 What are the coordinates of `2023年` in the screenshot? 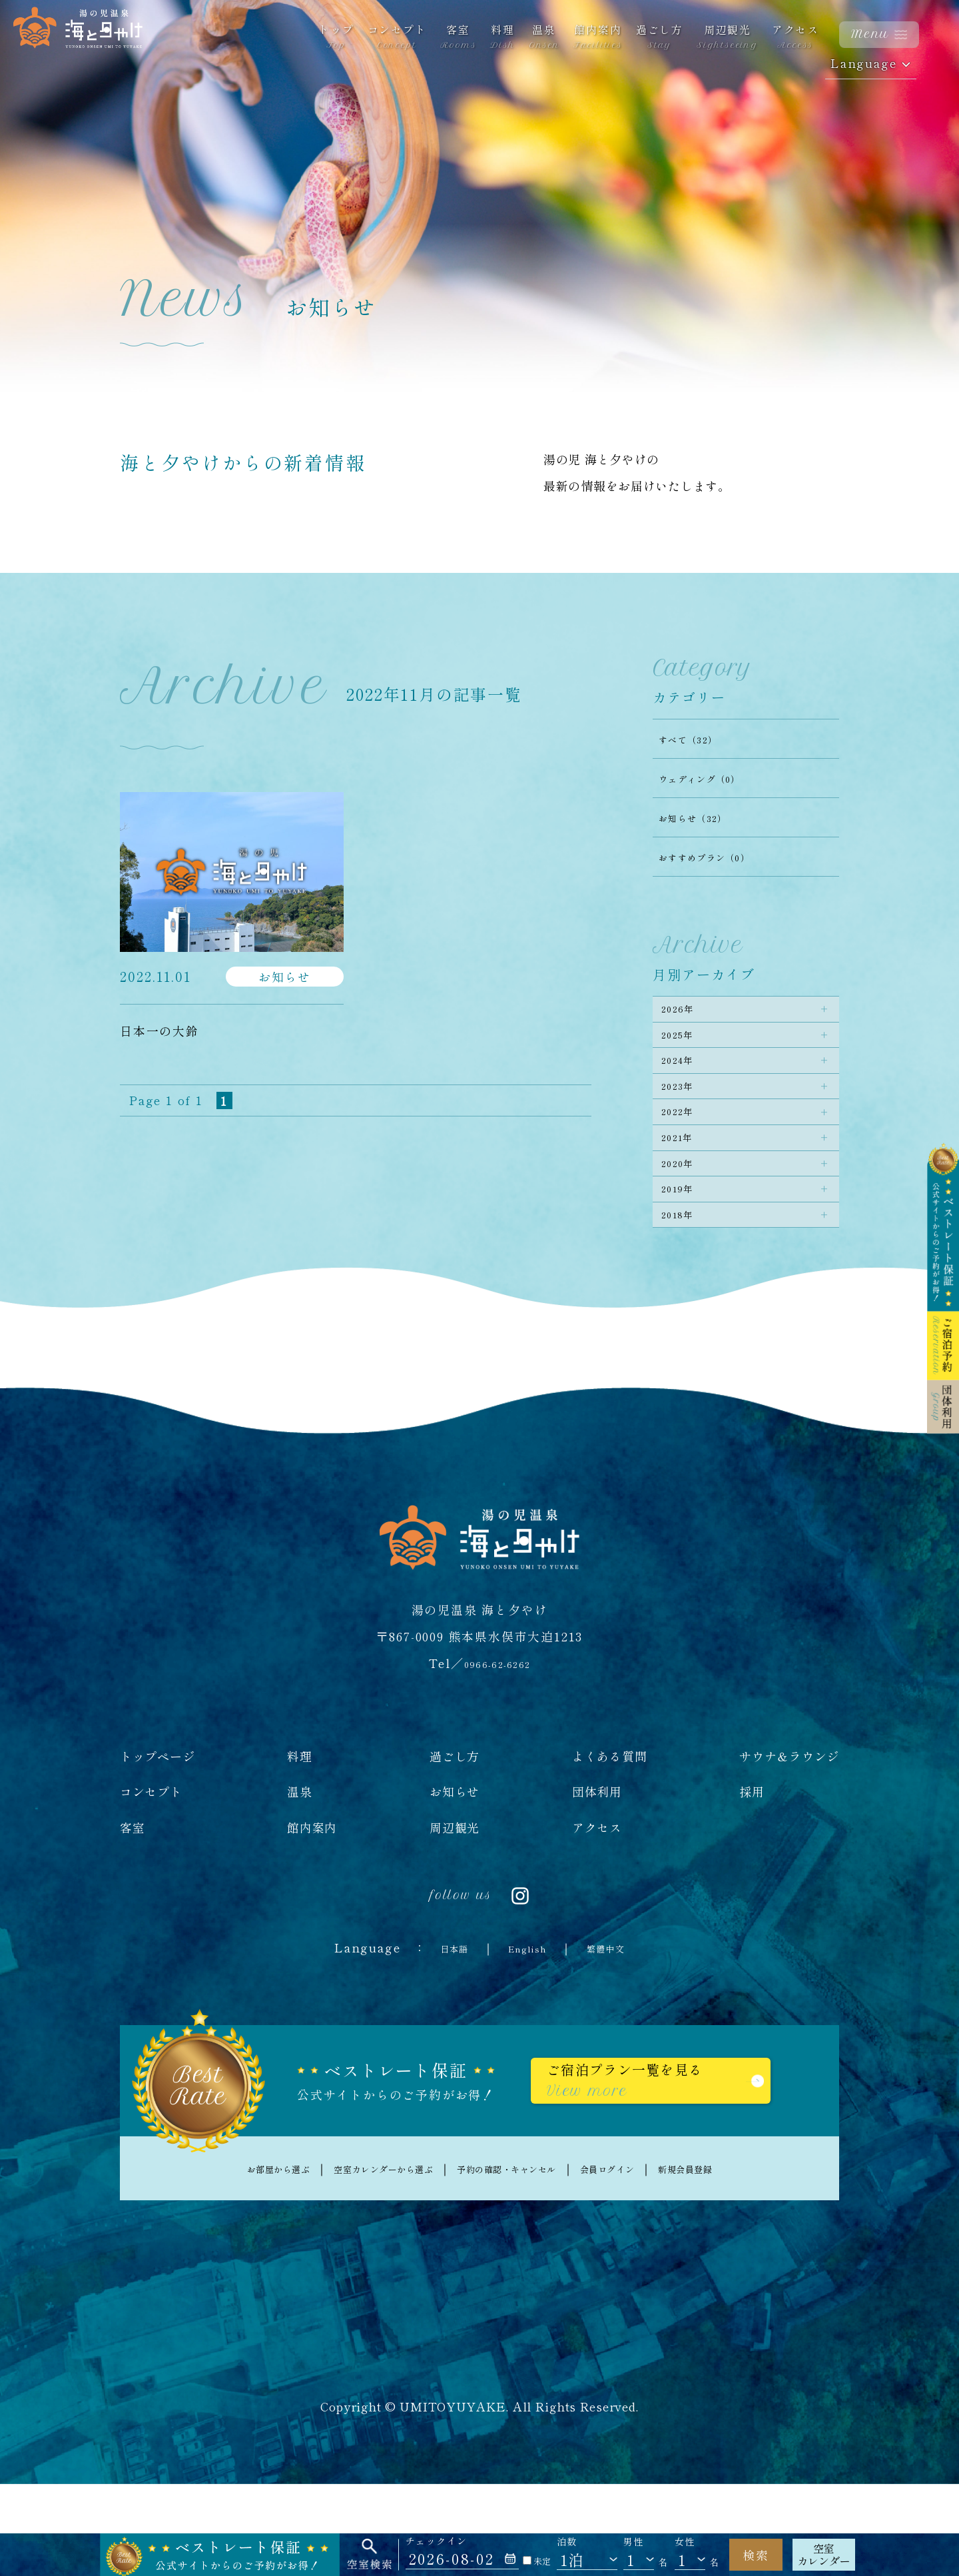 It's located at (686, 1119).